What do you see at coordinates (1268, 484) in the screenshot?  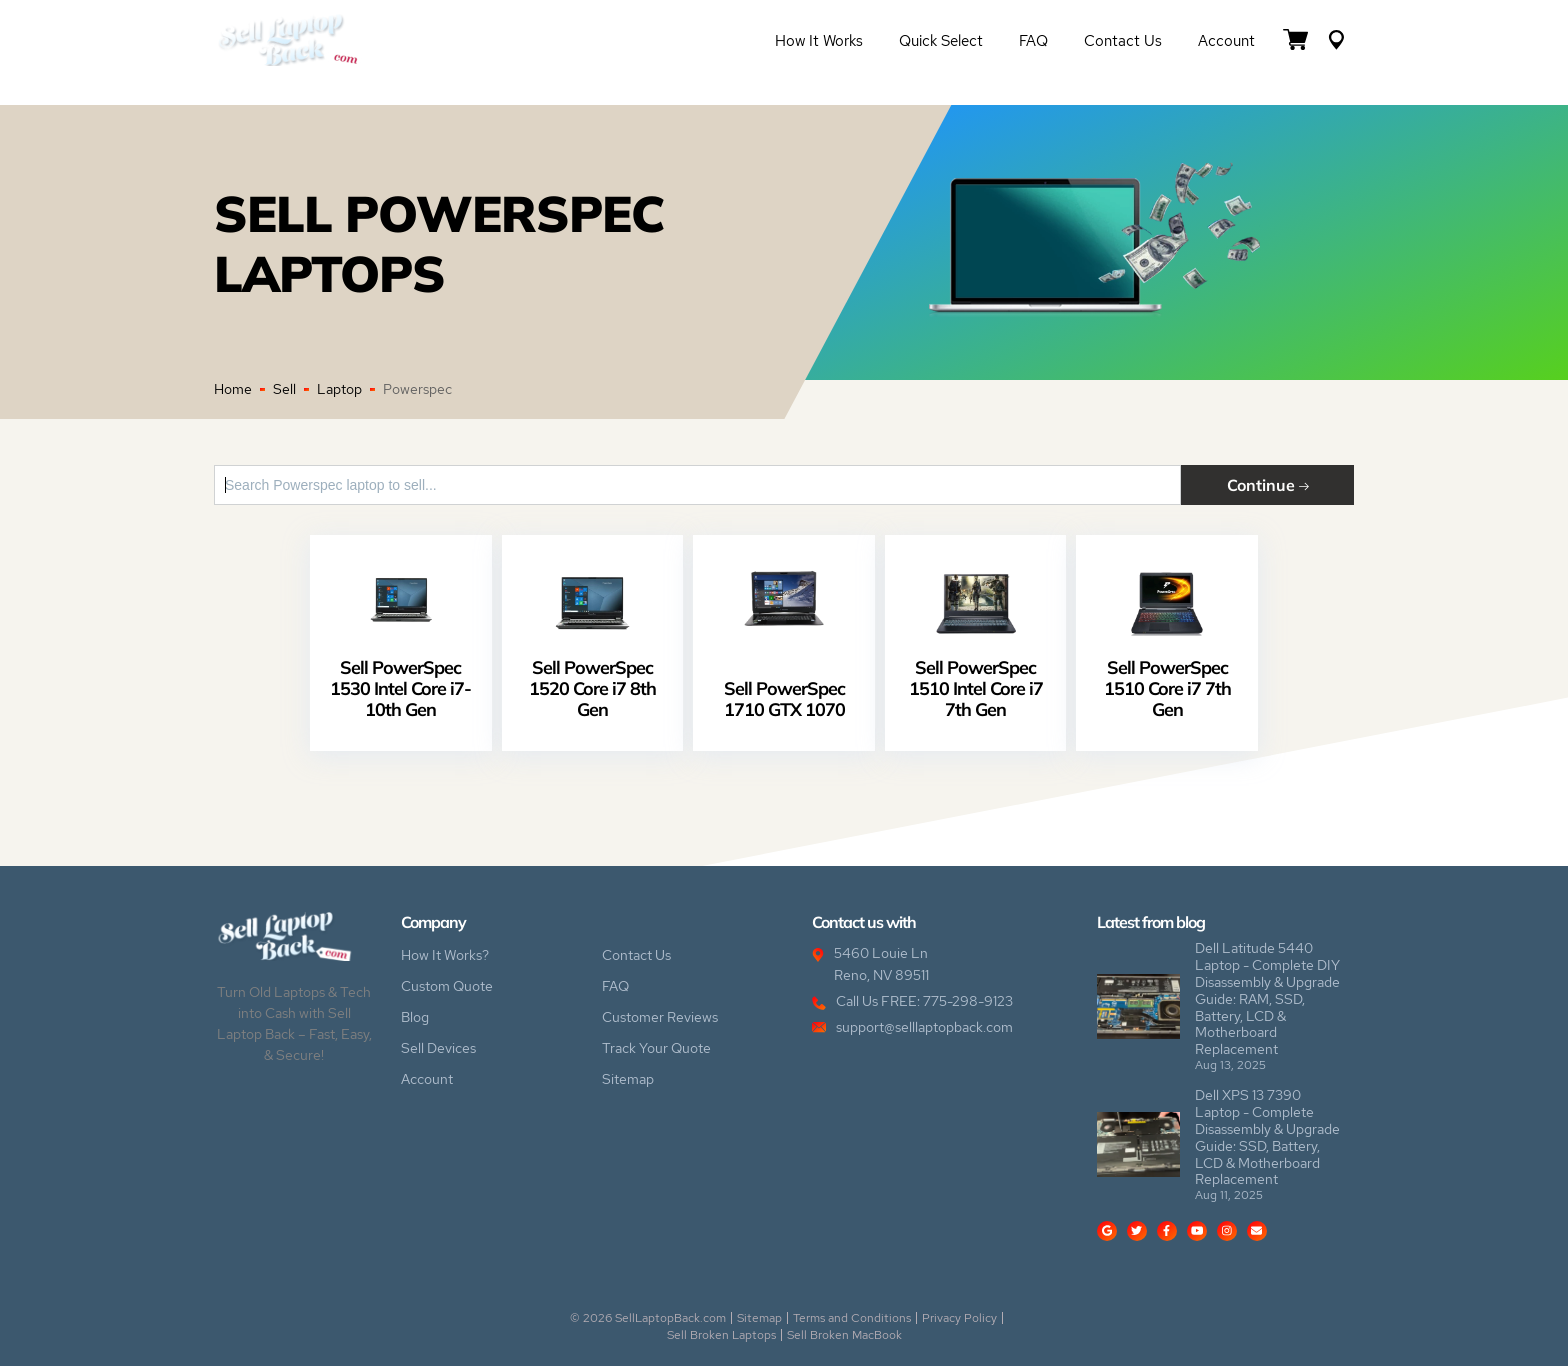 I see `Continue` at bounding box center [1268, 484].